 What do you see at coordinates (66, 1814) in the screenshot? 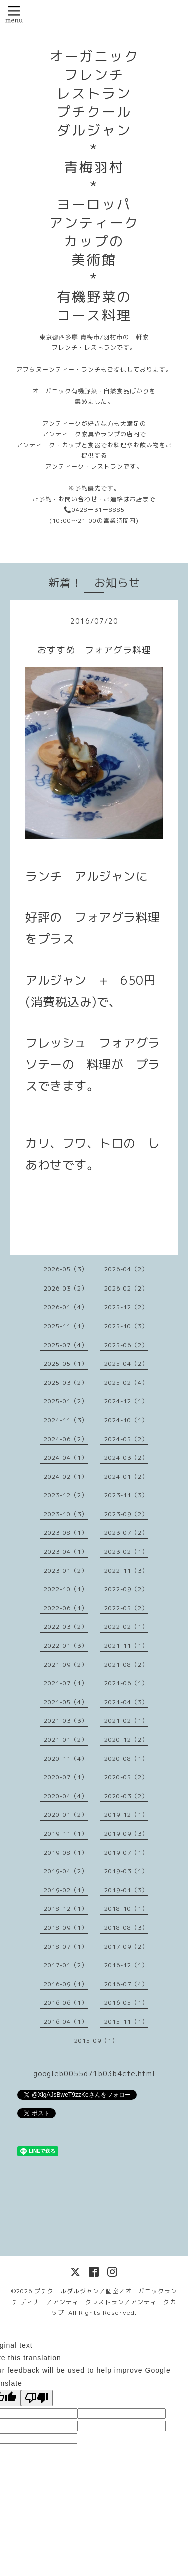
I see `2020-01（2）` at bounding box center [66, 1814].